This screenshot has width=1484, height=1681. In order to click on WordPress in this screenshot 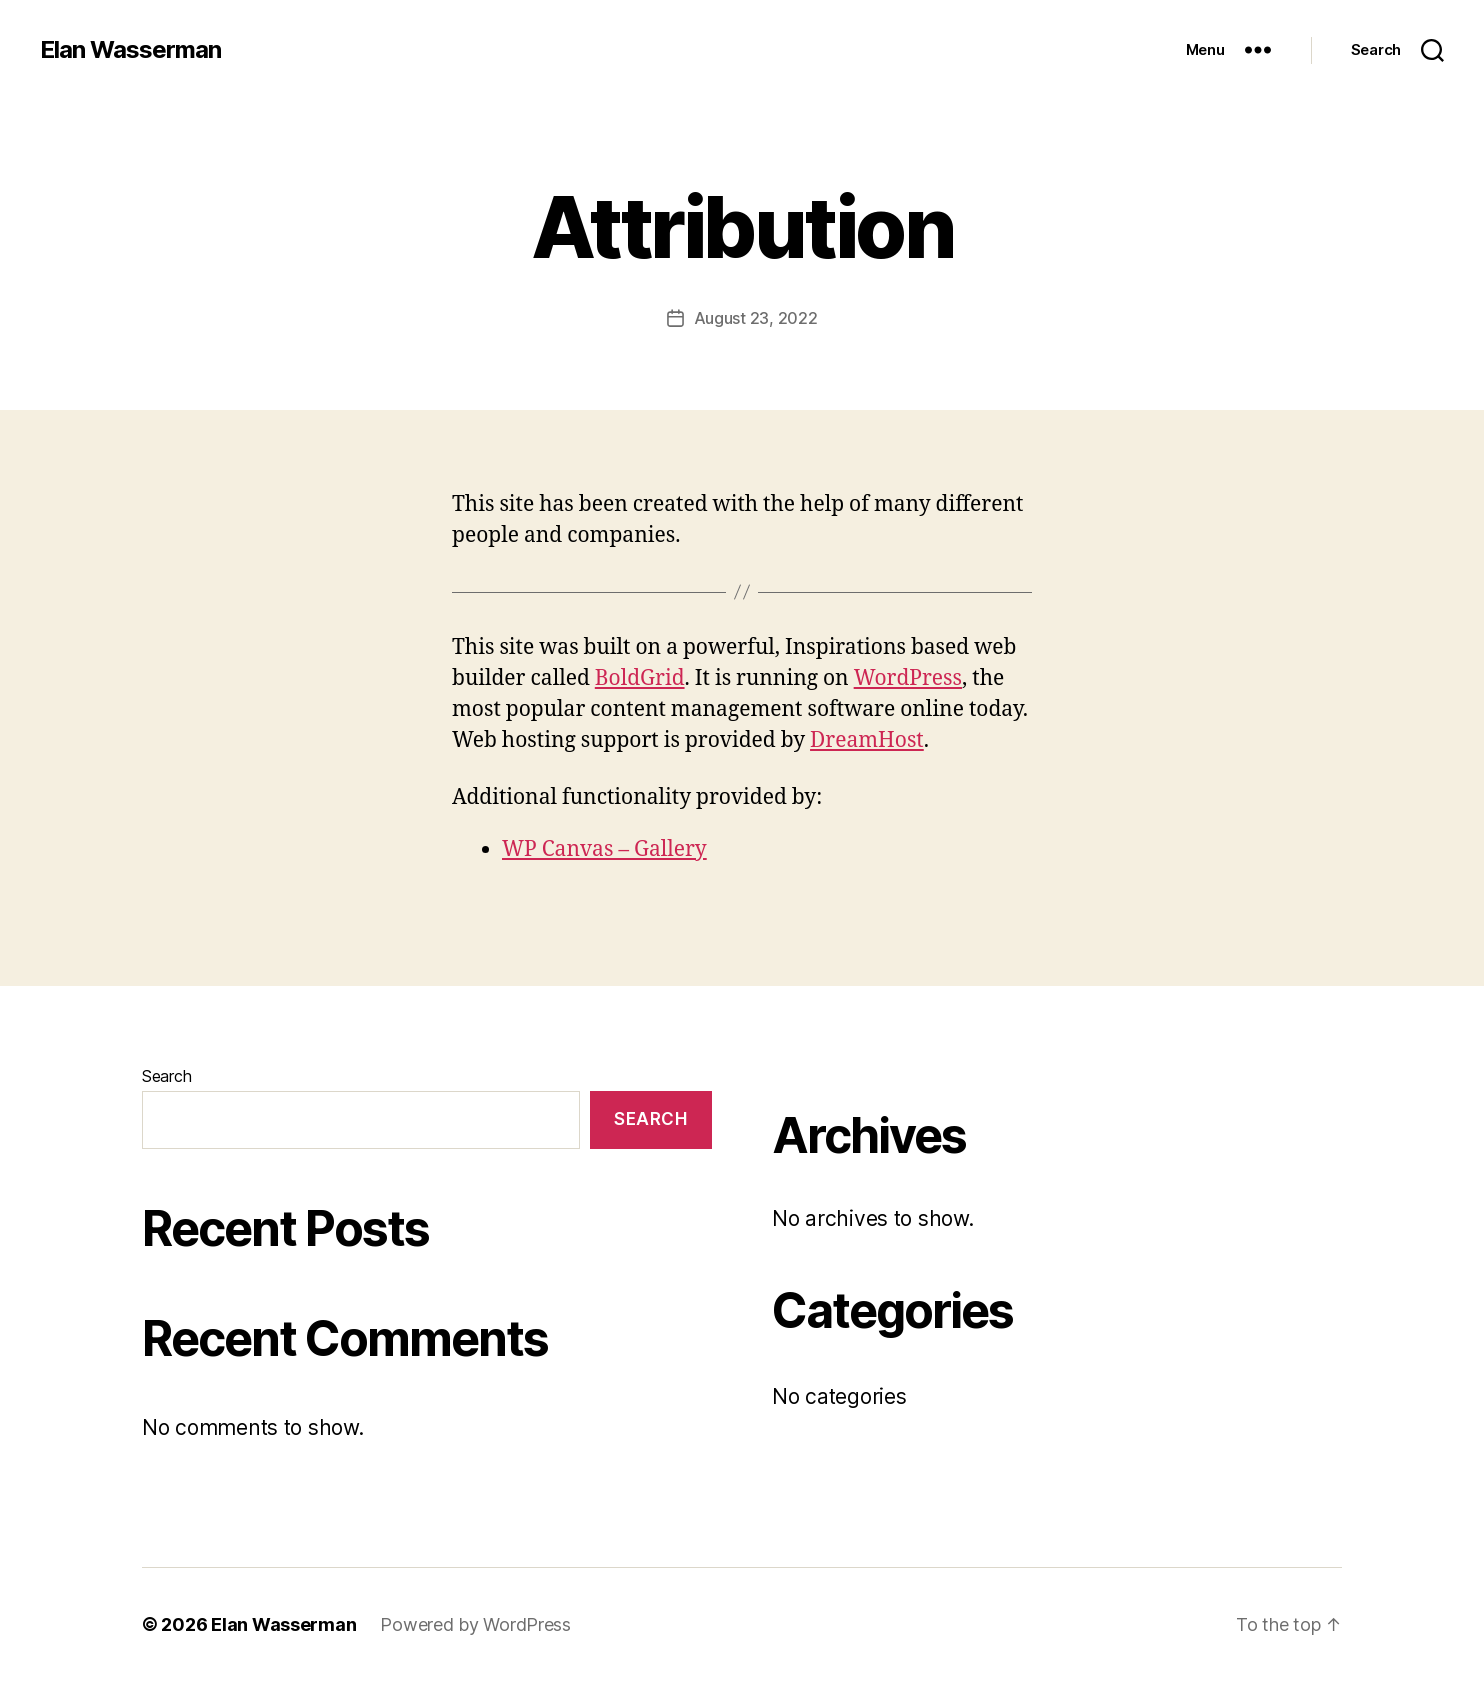, I will do `click(908, 678)`.